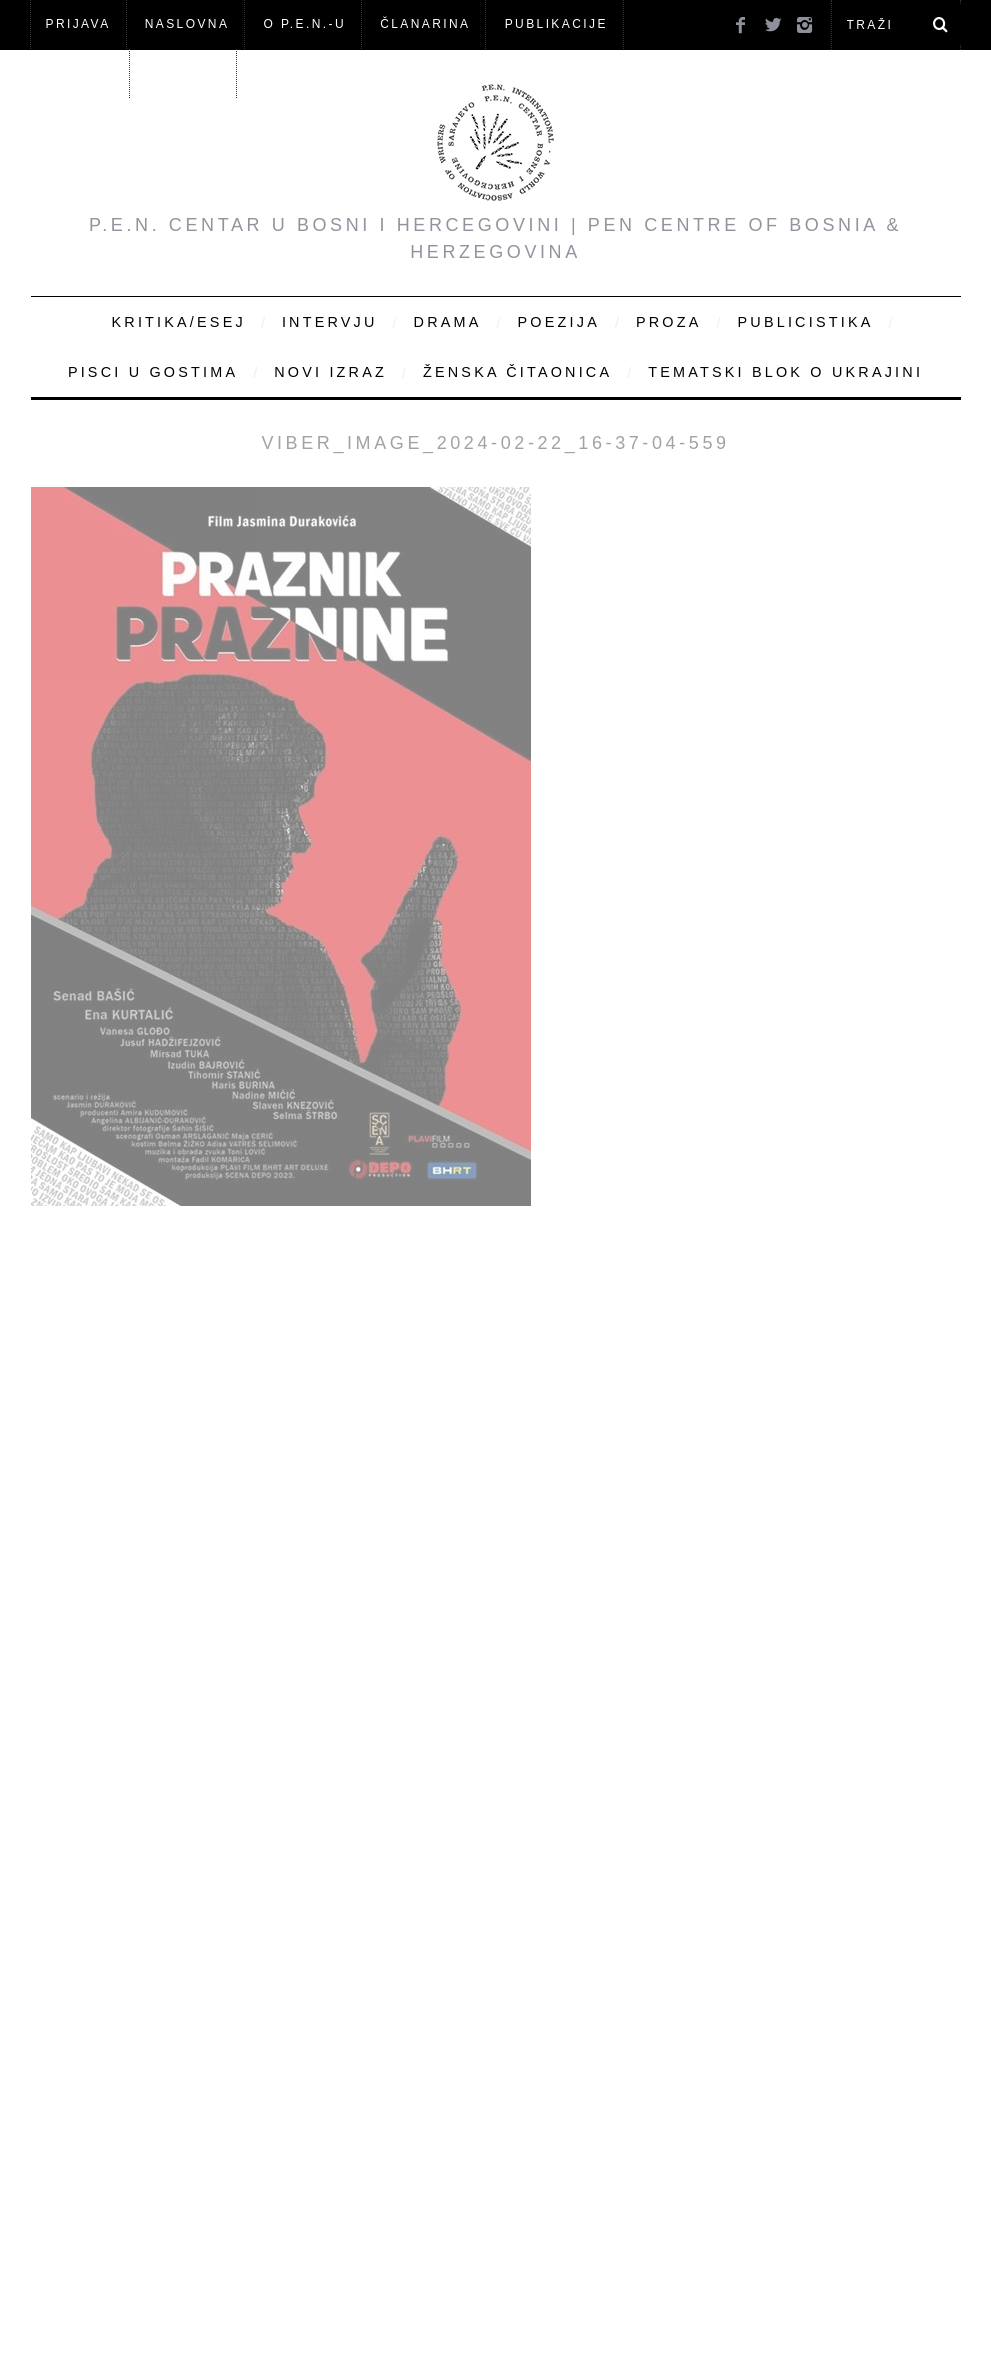 The width and height of the screenshot is (991, 2369). What do you see at coordinates (330, 322) in the screenshot?
I see `Intervju` at bounding box center [330, 322].